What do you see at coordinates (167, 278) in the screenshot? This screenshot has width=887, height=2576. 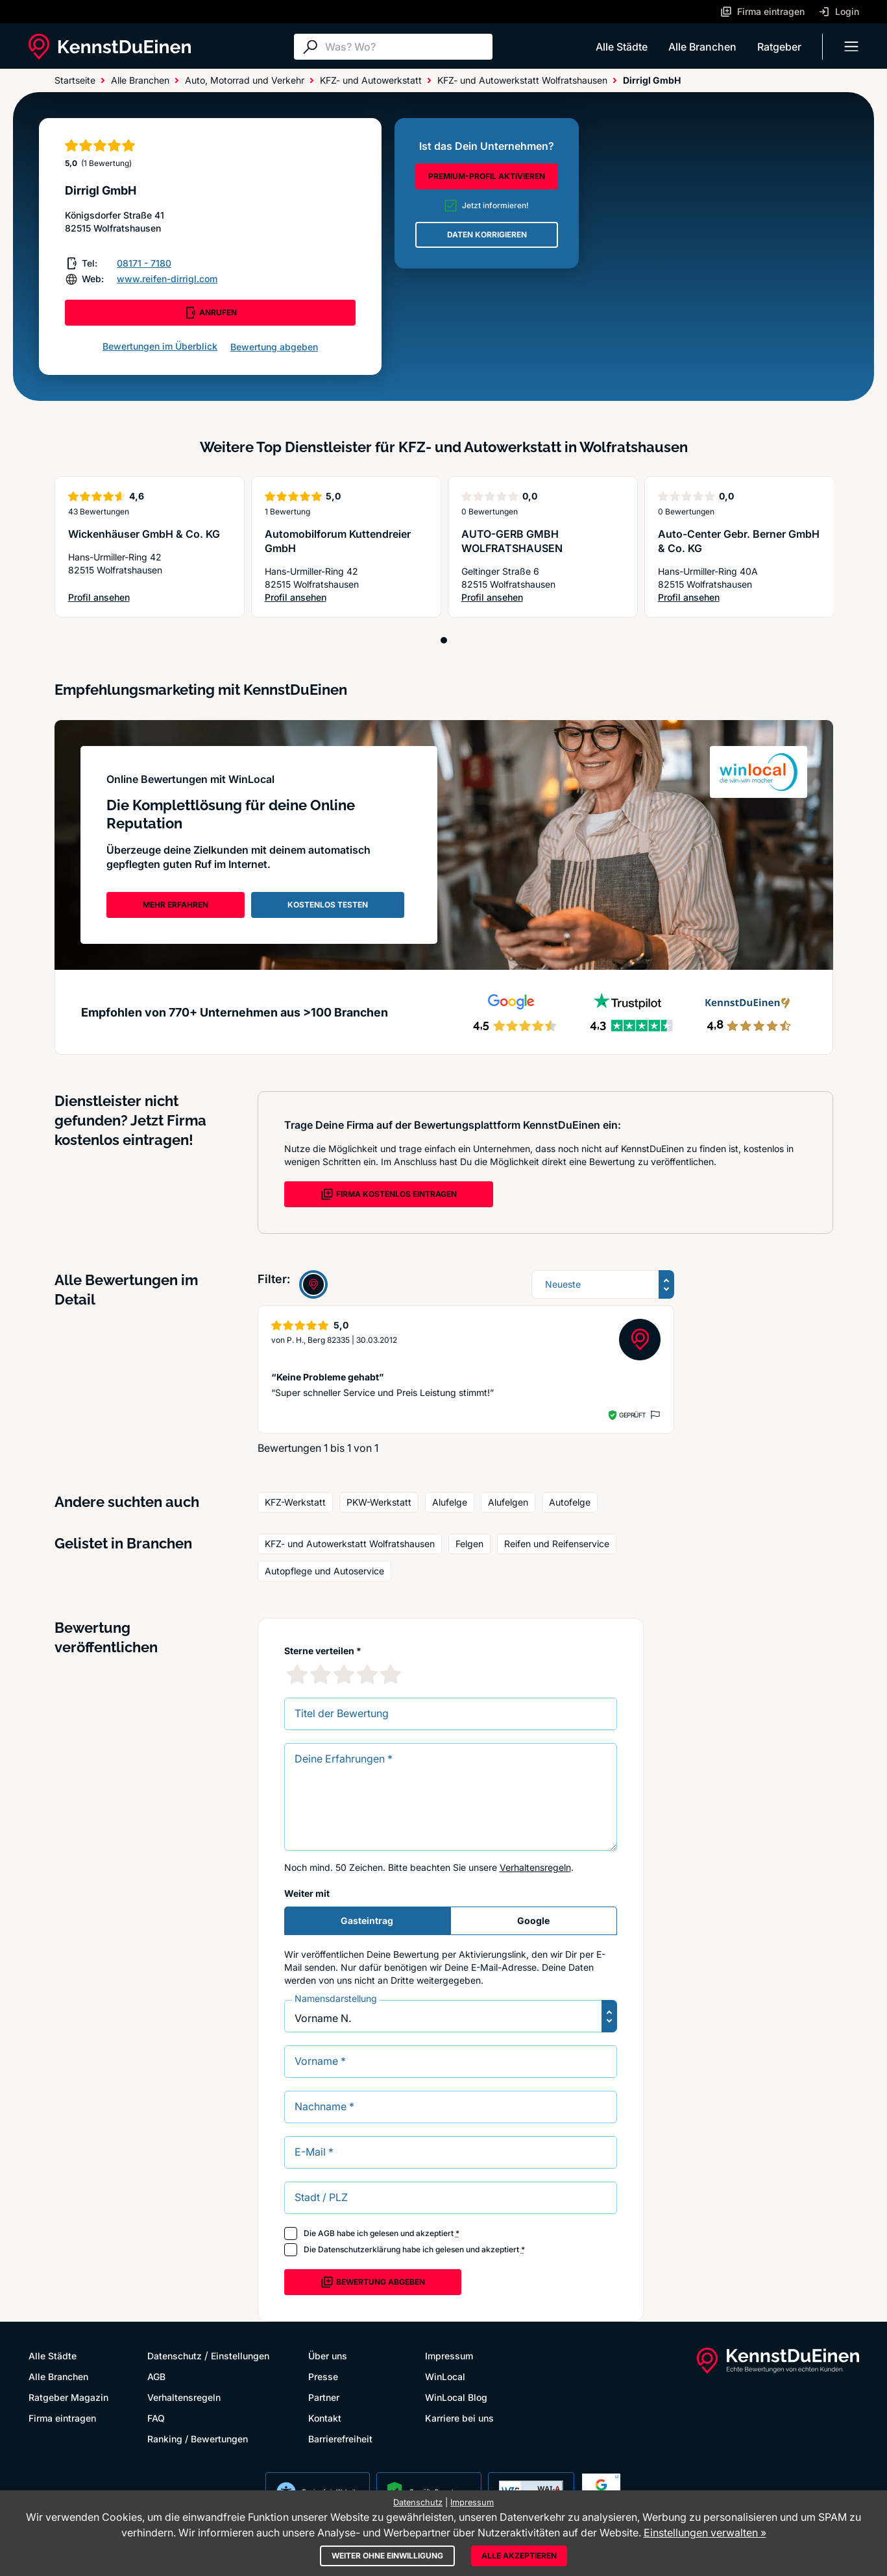 I see `www.reifen-dirrigl.com` at bounding box center [167, 278].